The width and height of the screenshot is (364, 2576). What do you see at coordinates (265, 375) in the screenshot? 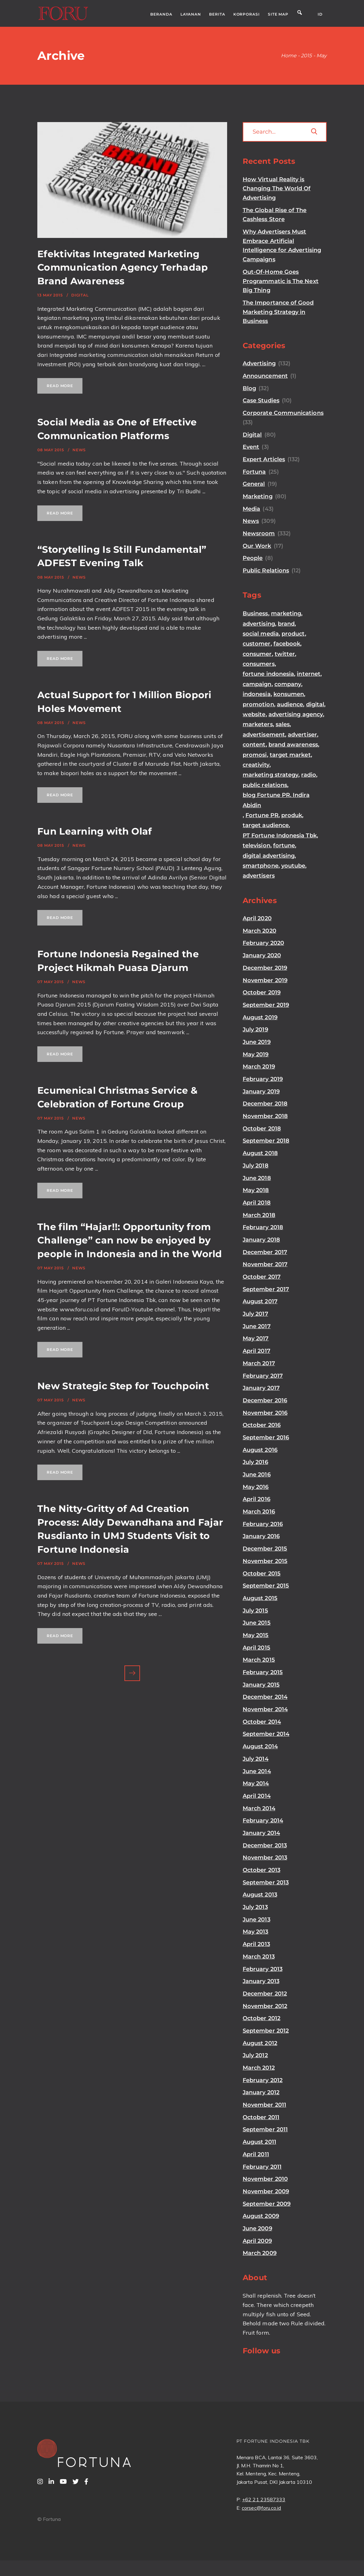
I see `Announcement` at bounding box center [265, 375].